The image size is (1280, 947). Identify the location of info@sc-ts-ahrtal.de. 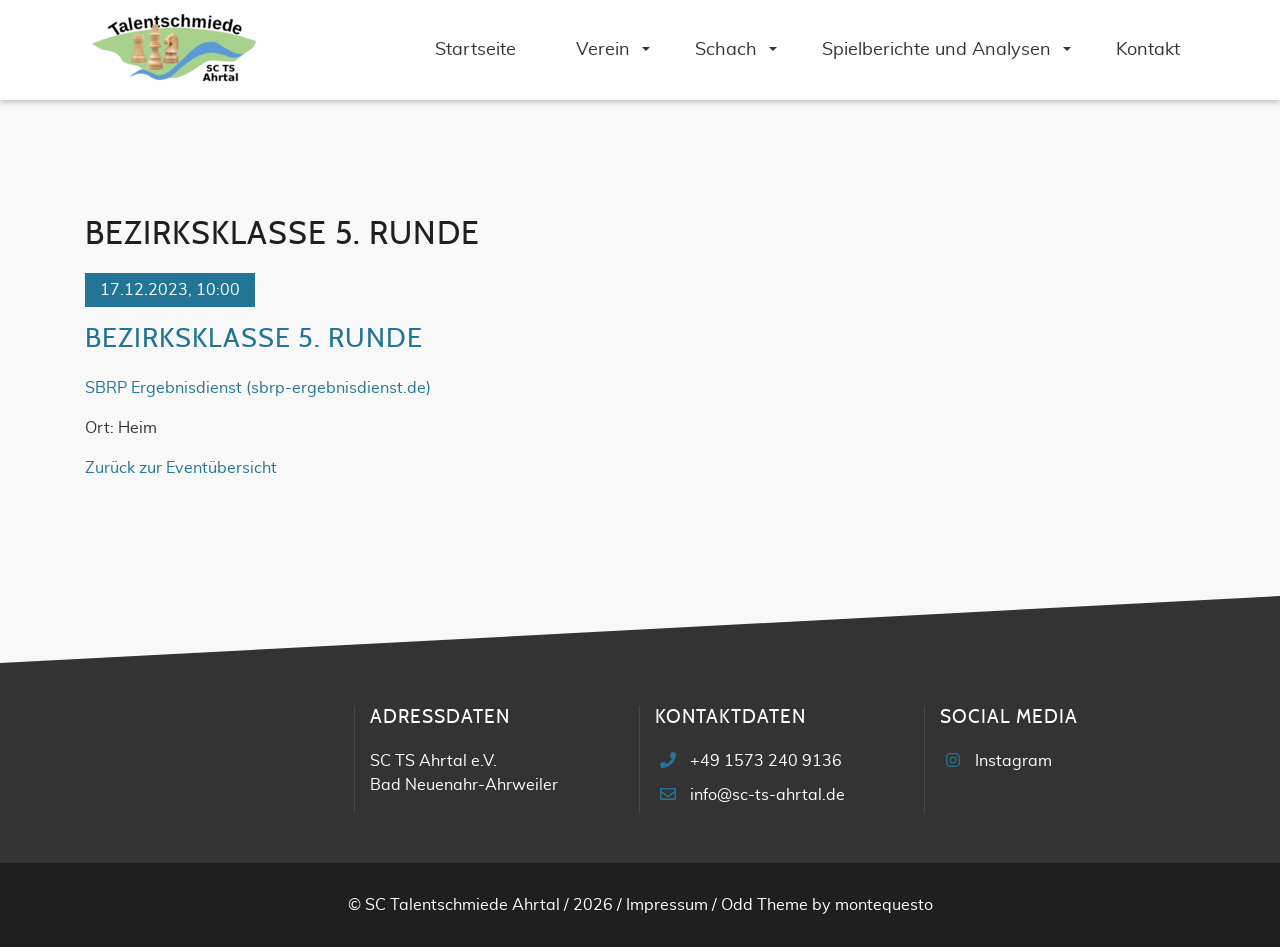
(767, 795).